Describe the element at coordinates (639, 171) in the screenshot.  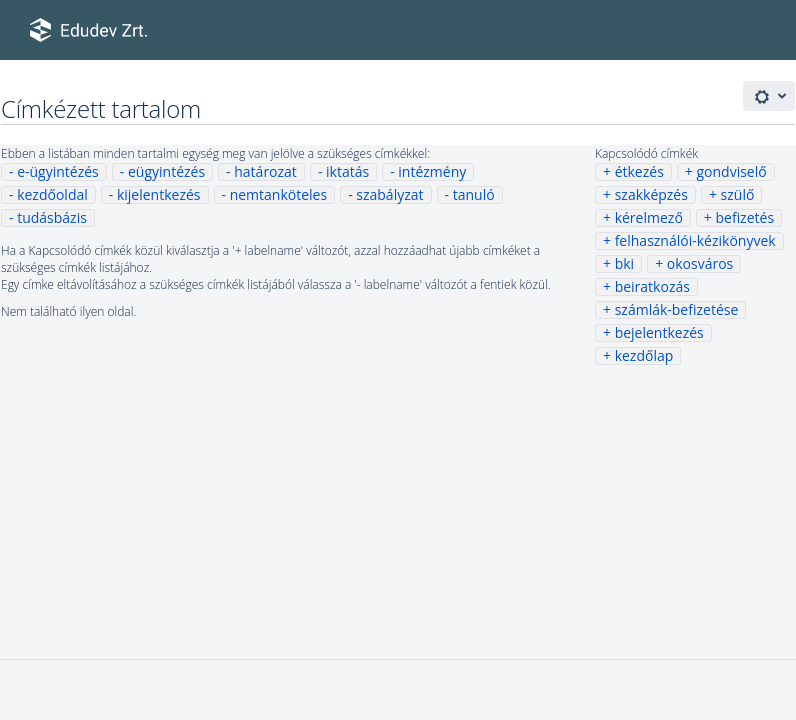
I see `étkezés` at that location.